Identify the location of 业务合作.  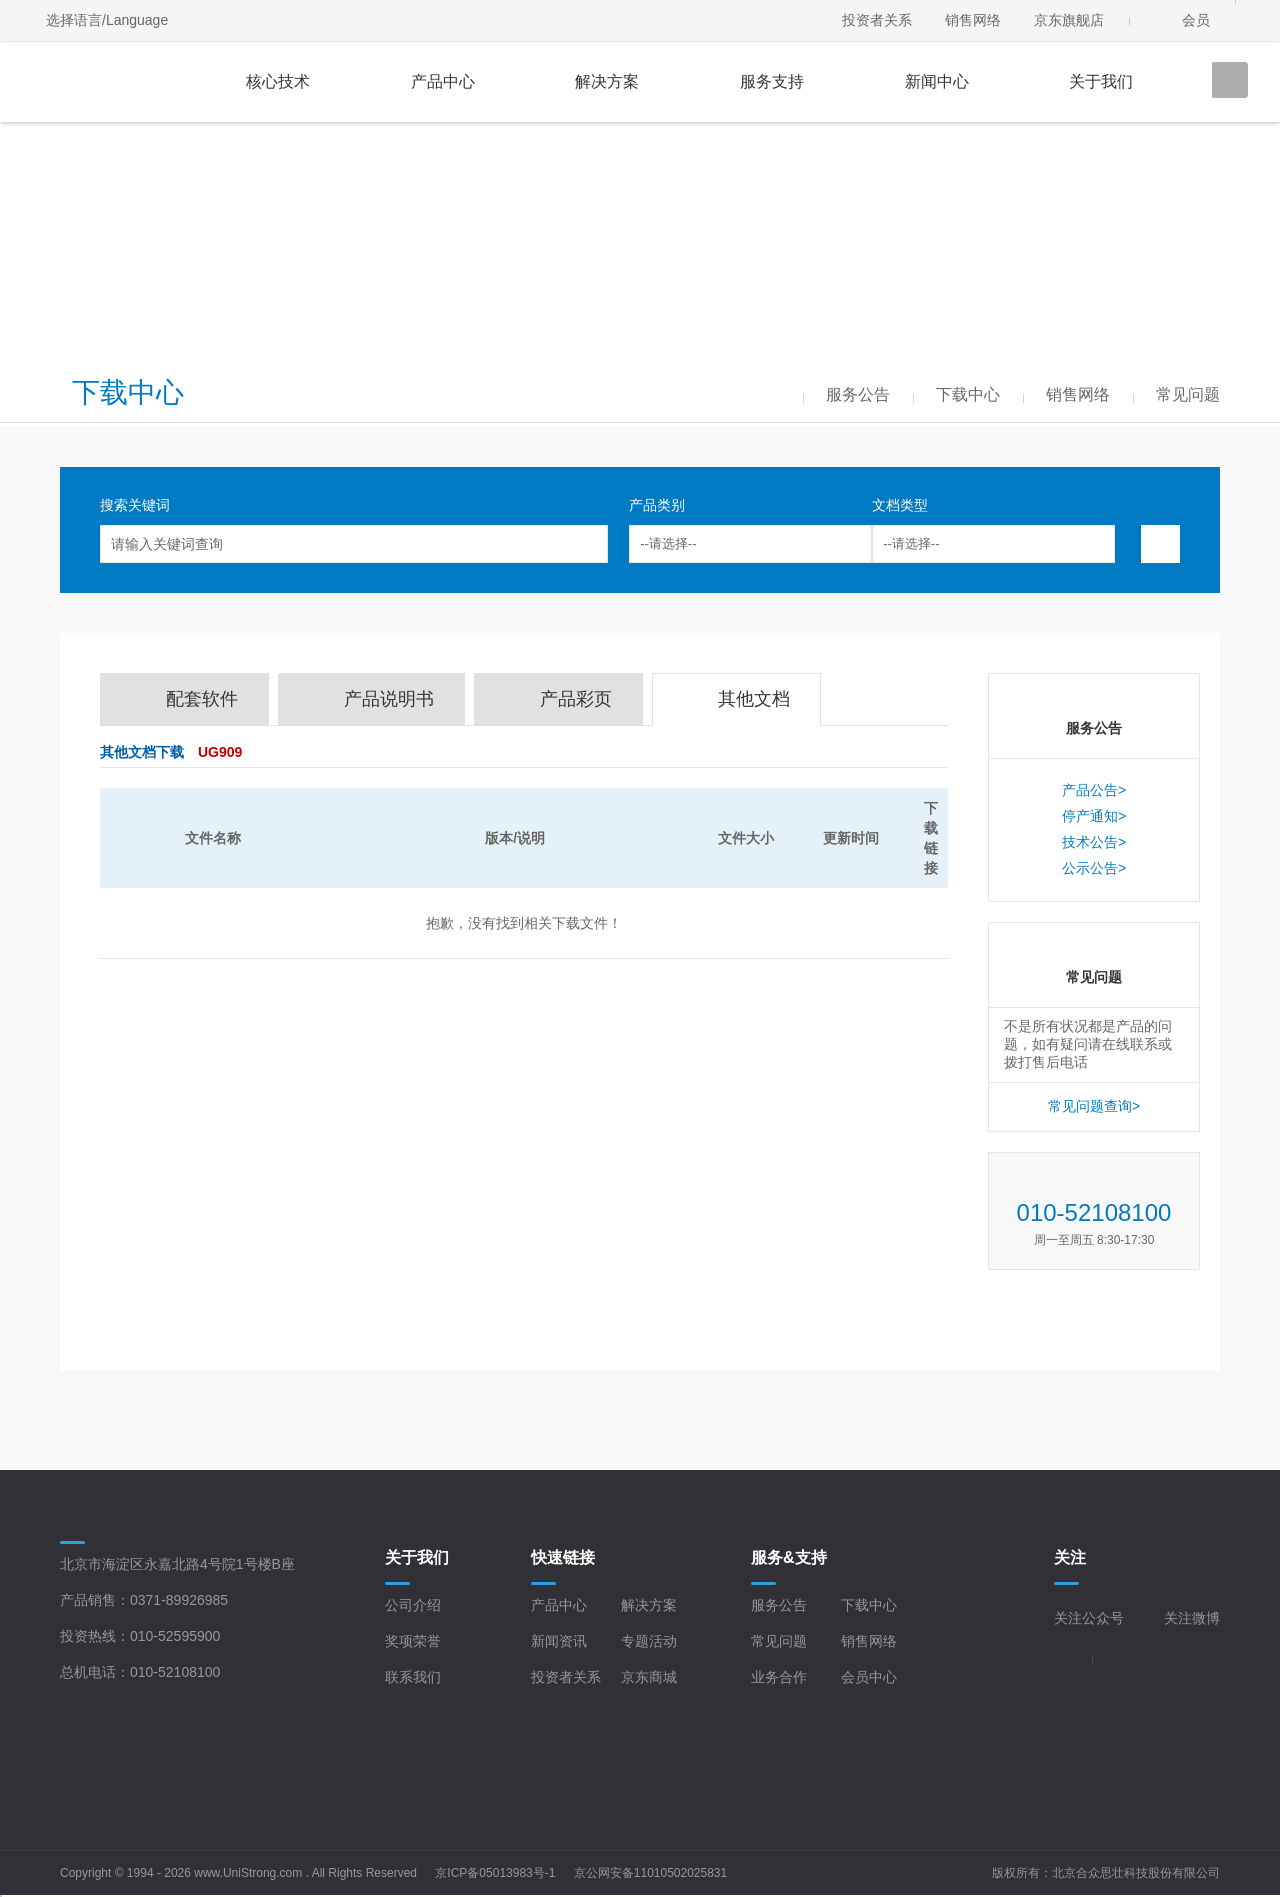
(779, 1677).